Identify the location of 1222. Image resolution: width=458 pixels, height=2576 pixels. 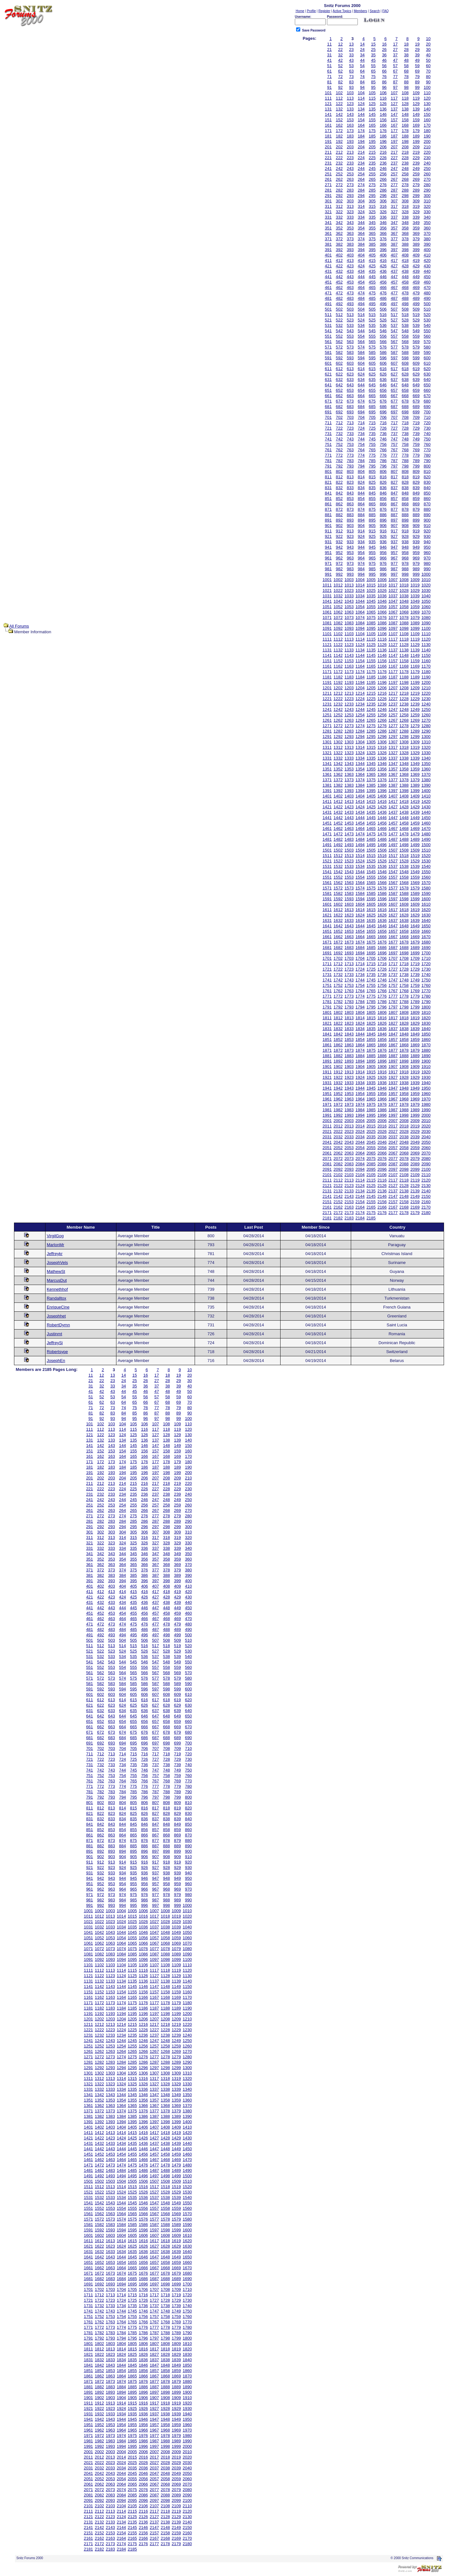
(338, 698).